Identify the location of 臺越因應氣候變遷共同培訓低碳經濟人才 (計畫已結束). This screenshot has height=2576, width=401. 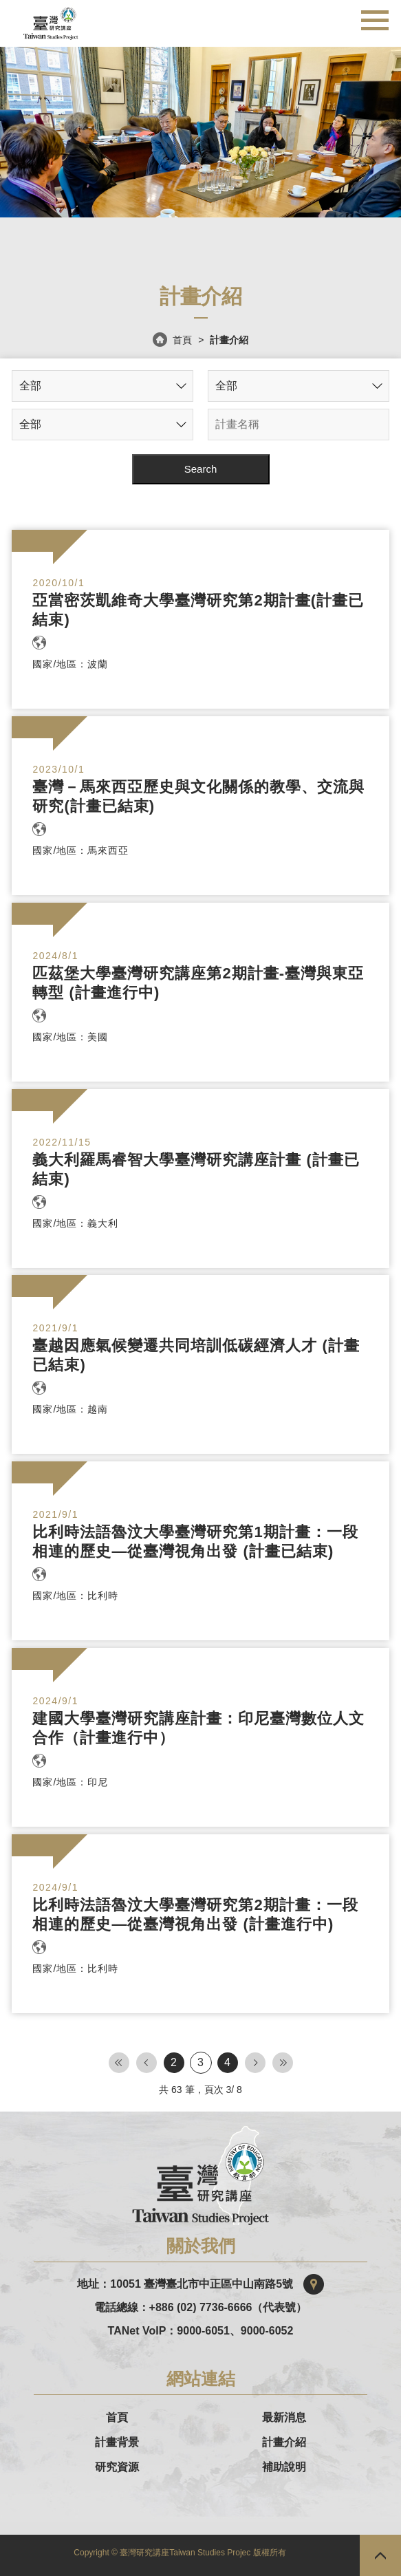
(195, 1355).